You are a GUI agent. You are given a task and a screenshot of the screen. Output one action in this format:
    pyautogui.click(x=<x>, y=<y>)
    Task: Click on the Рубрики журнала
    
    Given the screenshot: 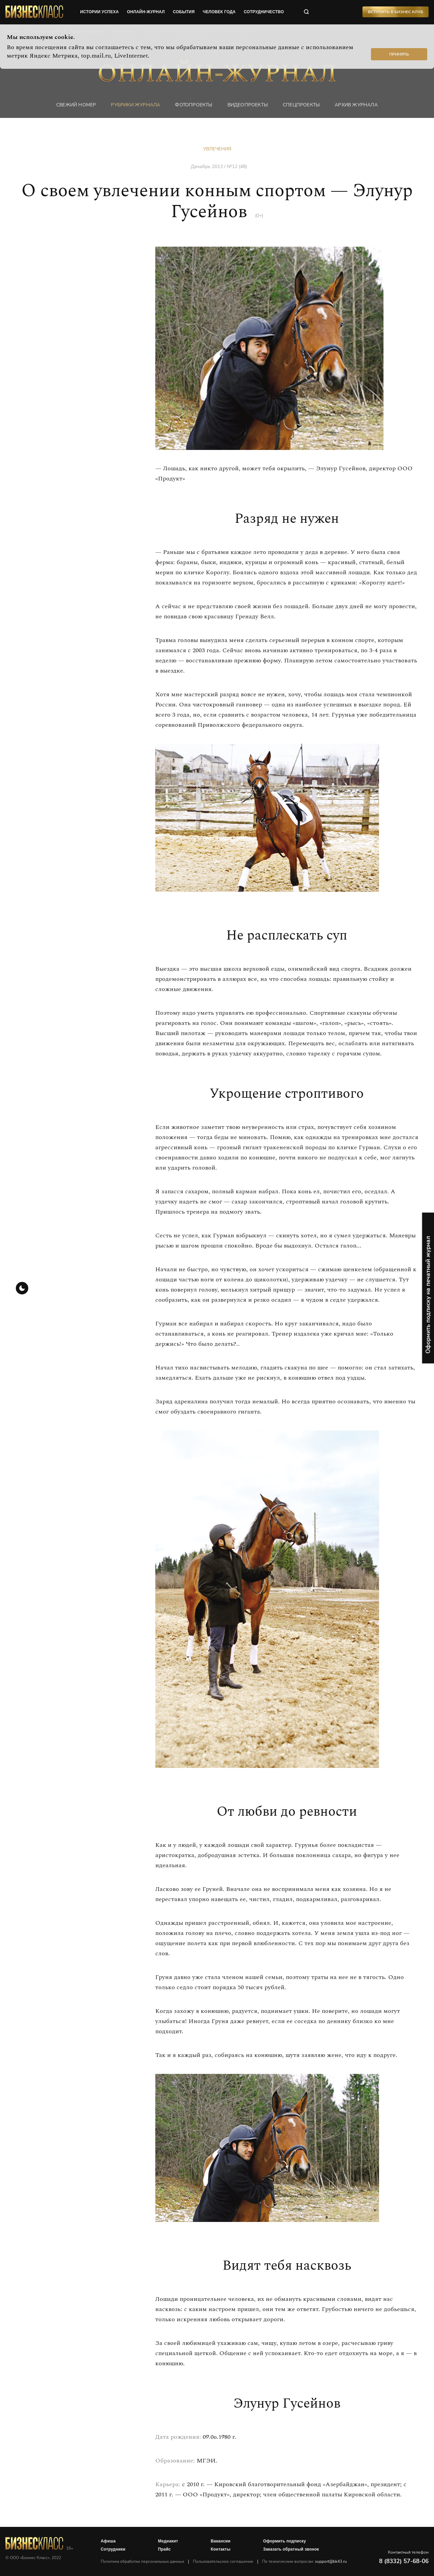 What is the action you would take?
    pyautogui.click(x=135, y=105)
    